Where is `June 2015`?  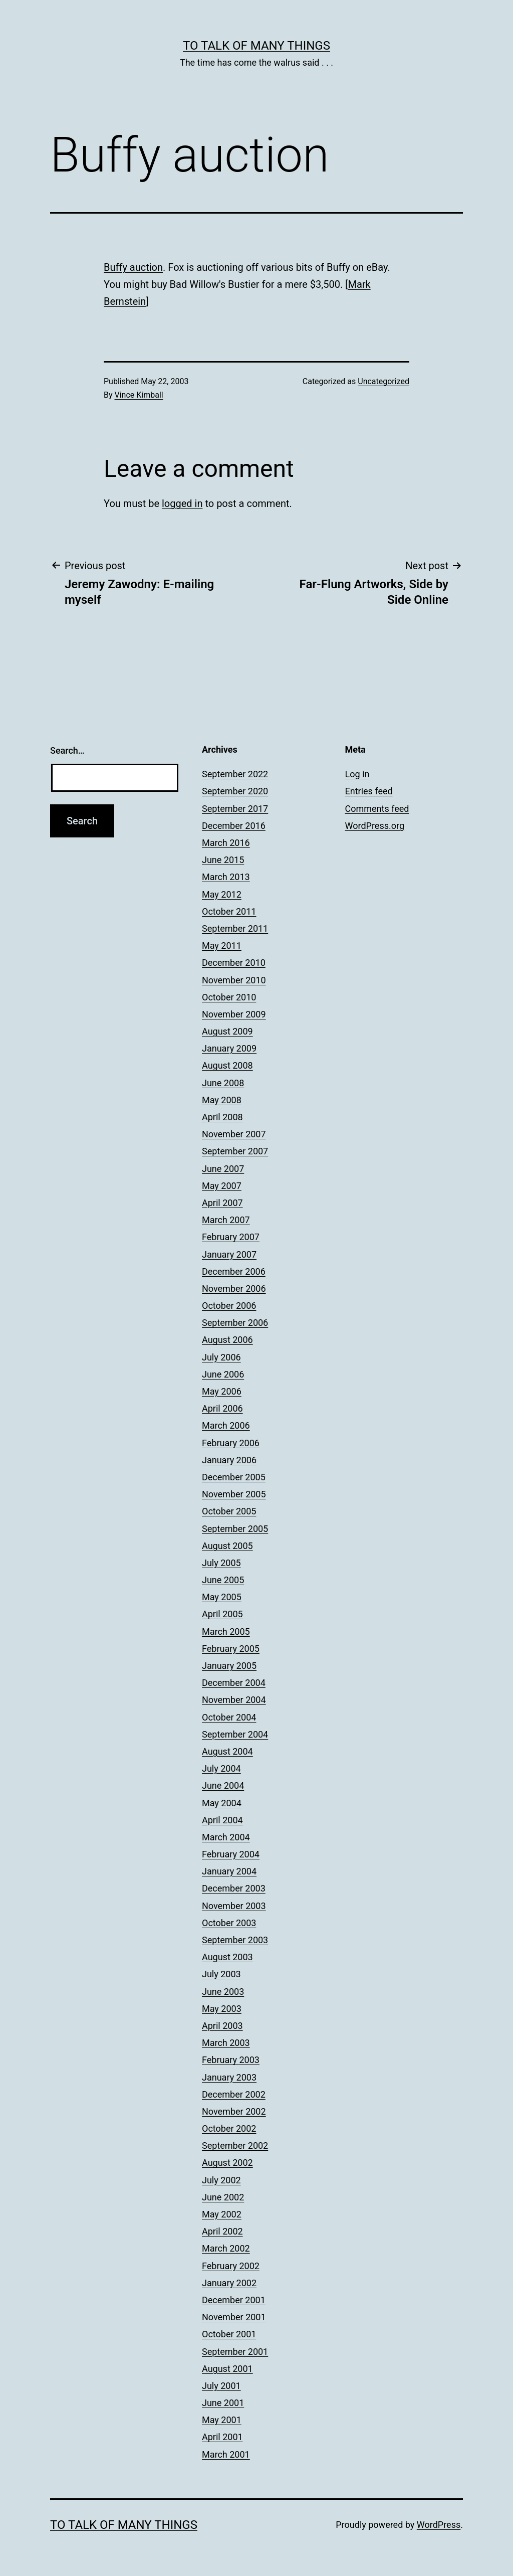 June 2015 is located at coordinates (223, 859).